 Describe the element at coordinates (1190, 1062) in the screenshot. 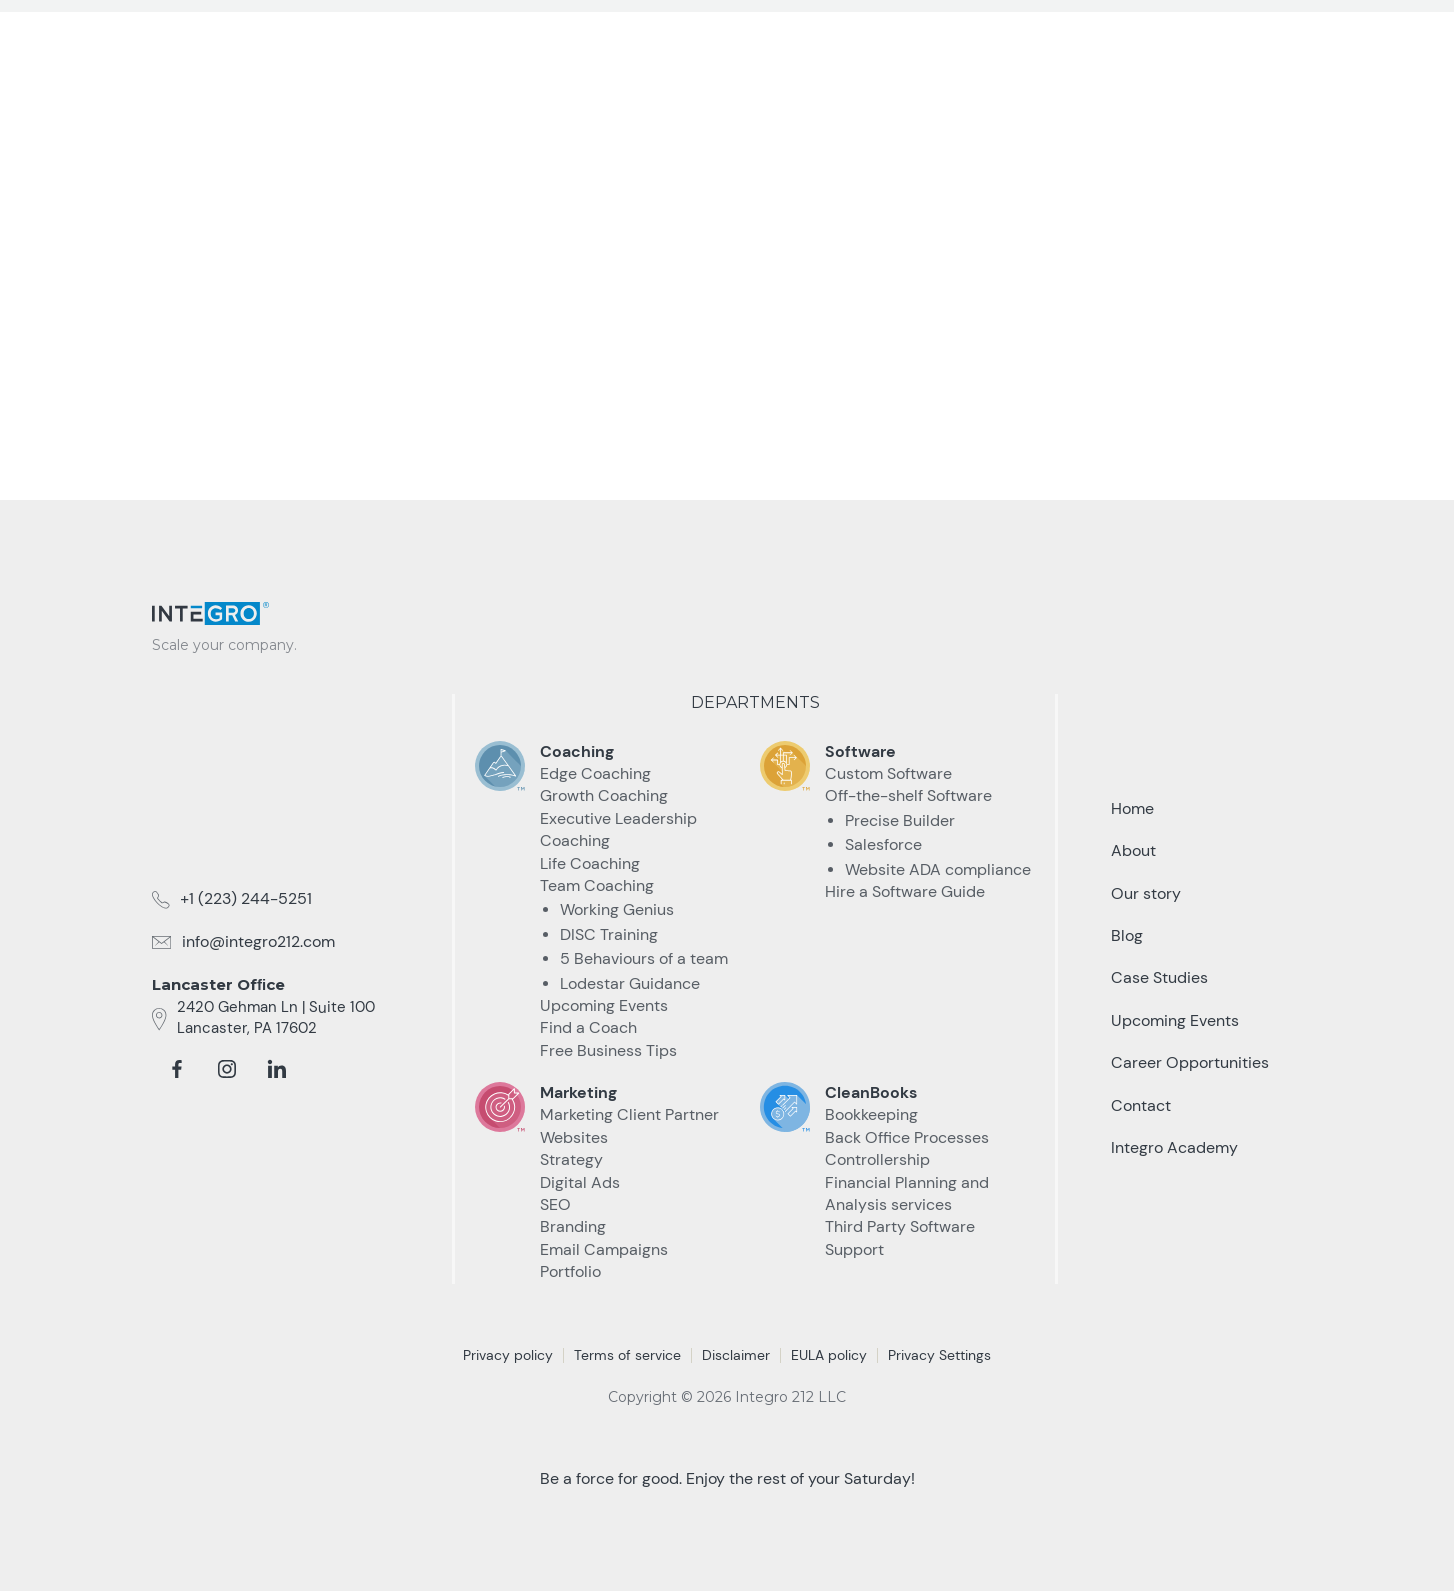

I see `Career Opportunities` at that location.